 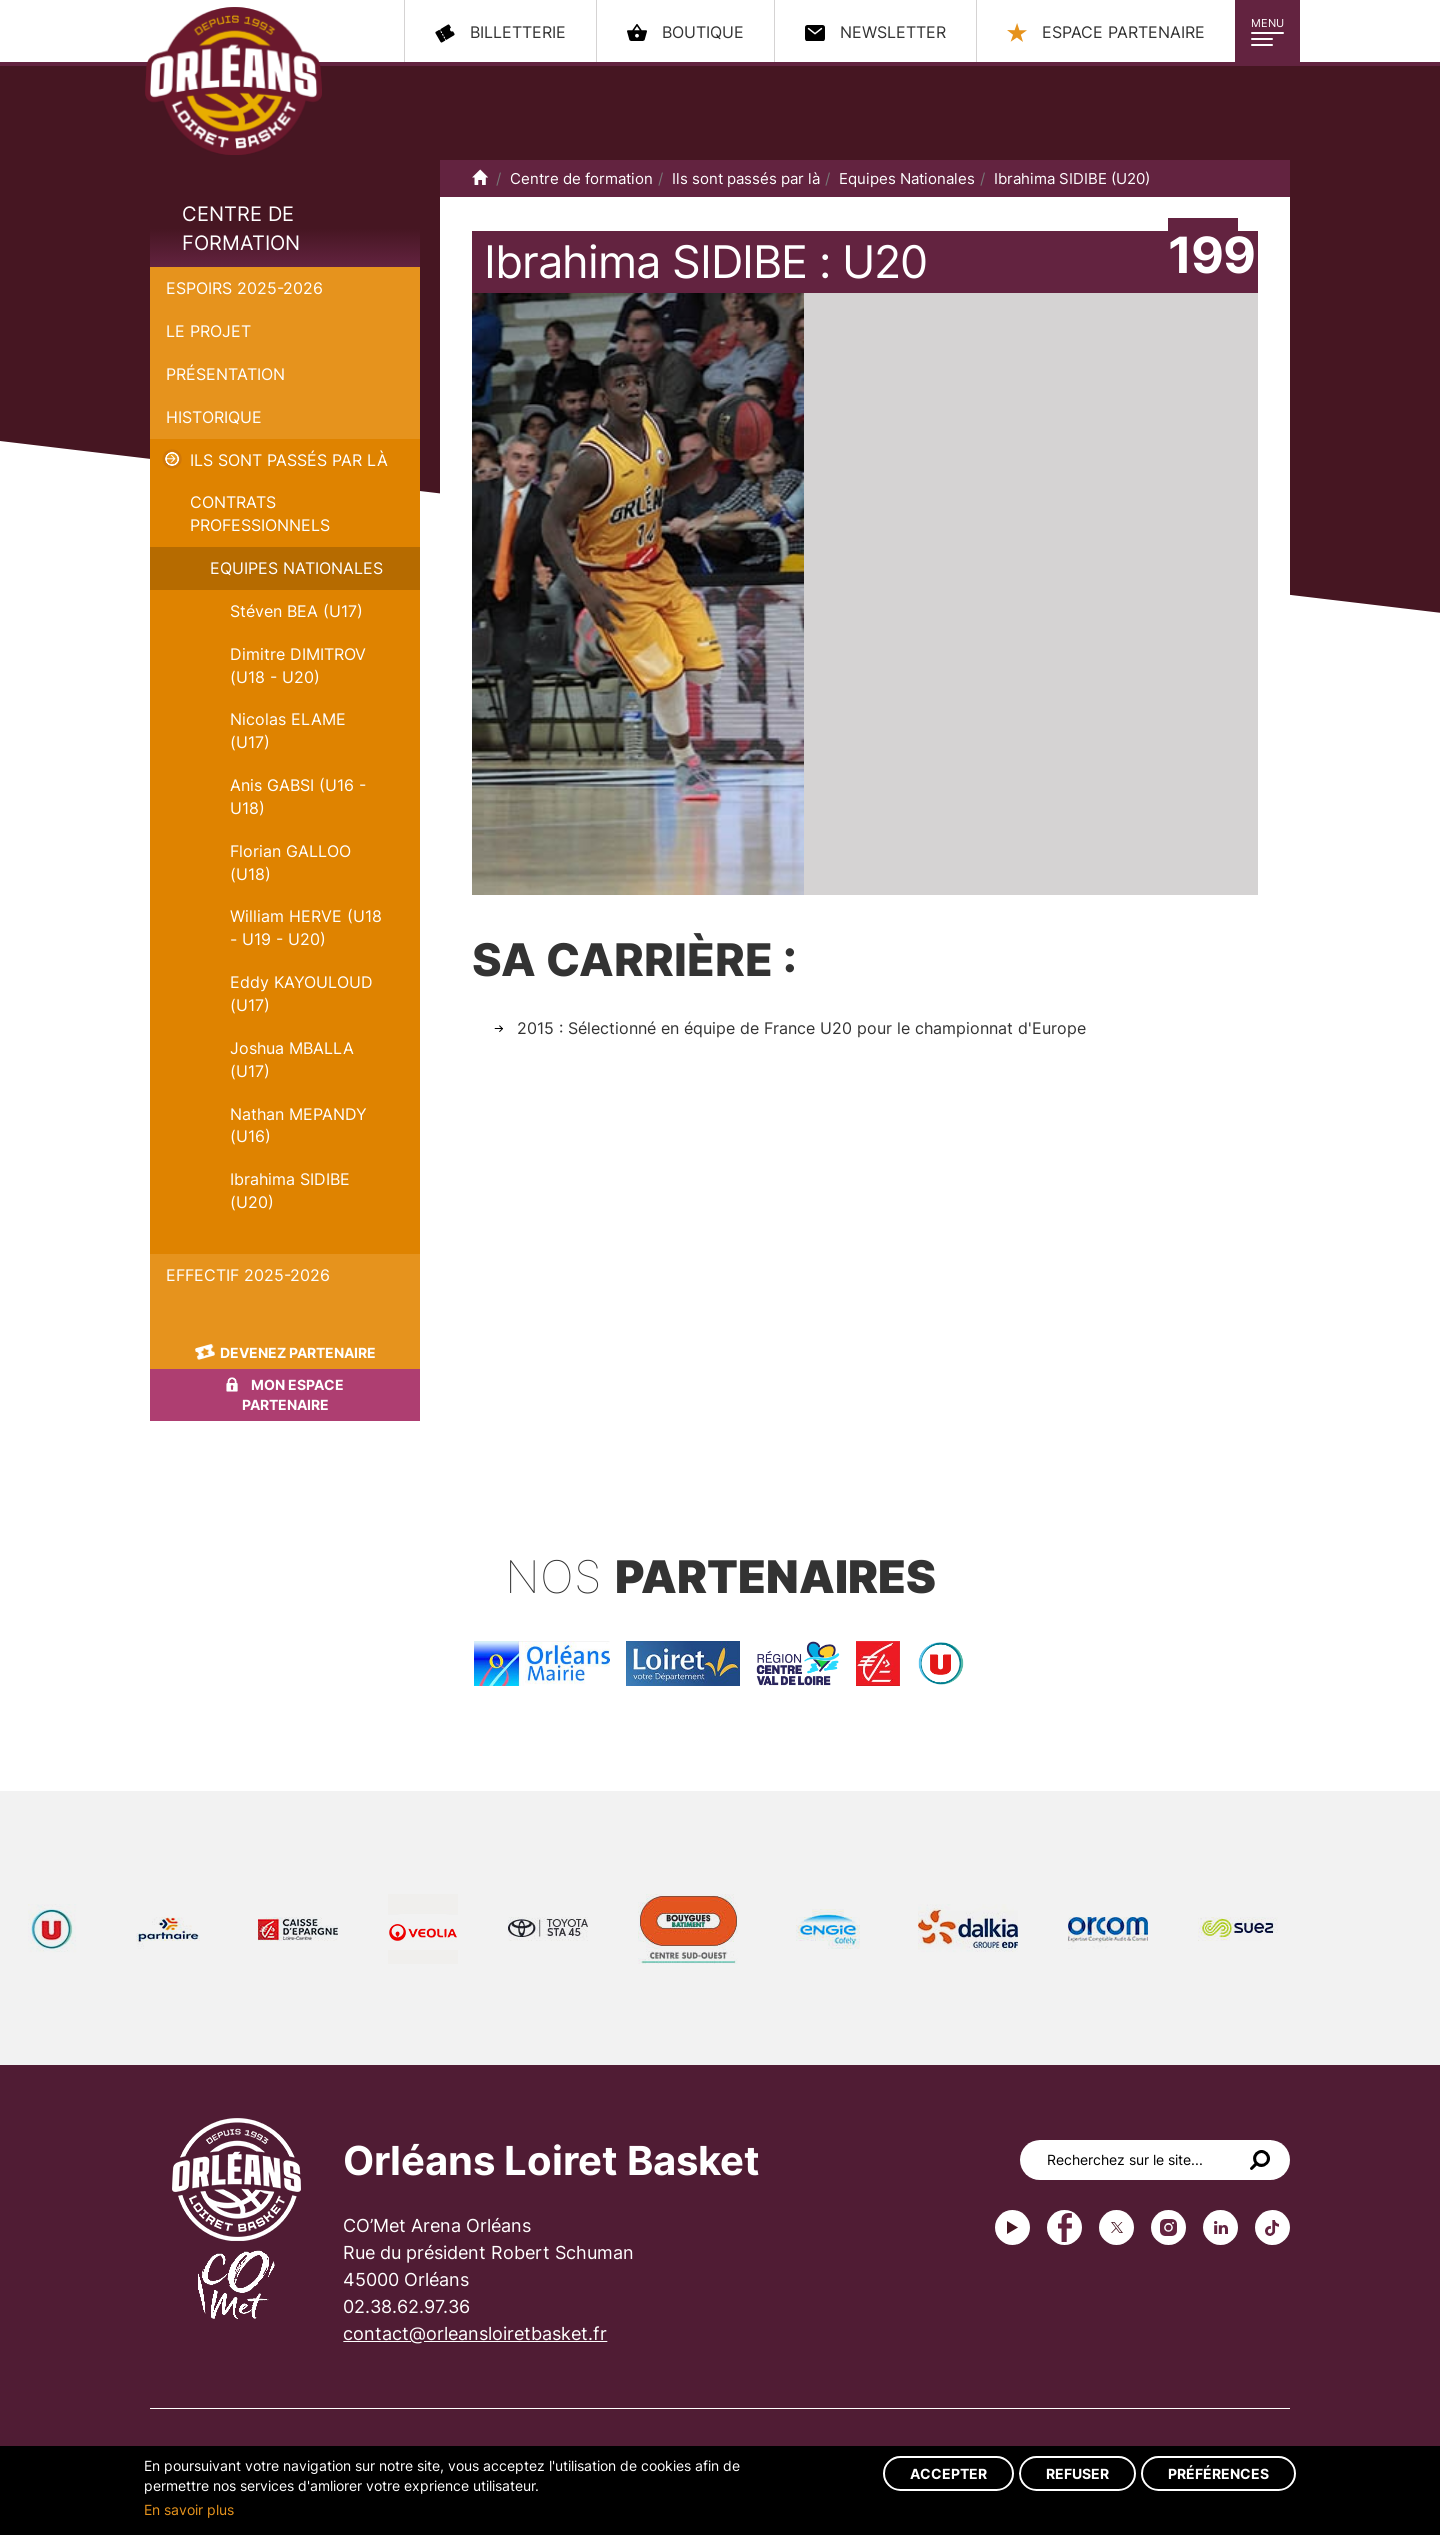 What do you see at coordinates (288, 730) in the screenshot?
I see `Nicolas ELAME (U17)` at bounding box center [288, 730].